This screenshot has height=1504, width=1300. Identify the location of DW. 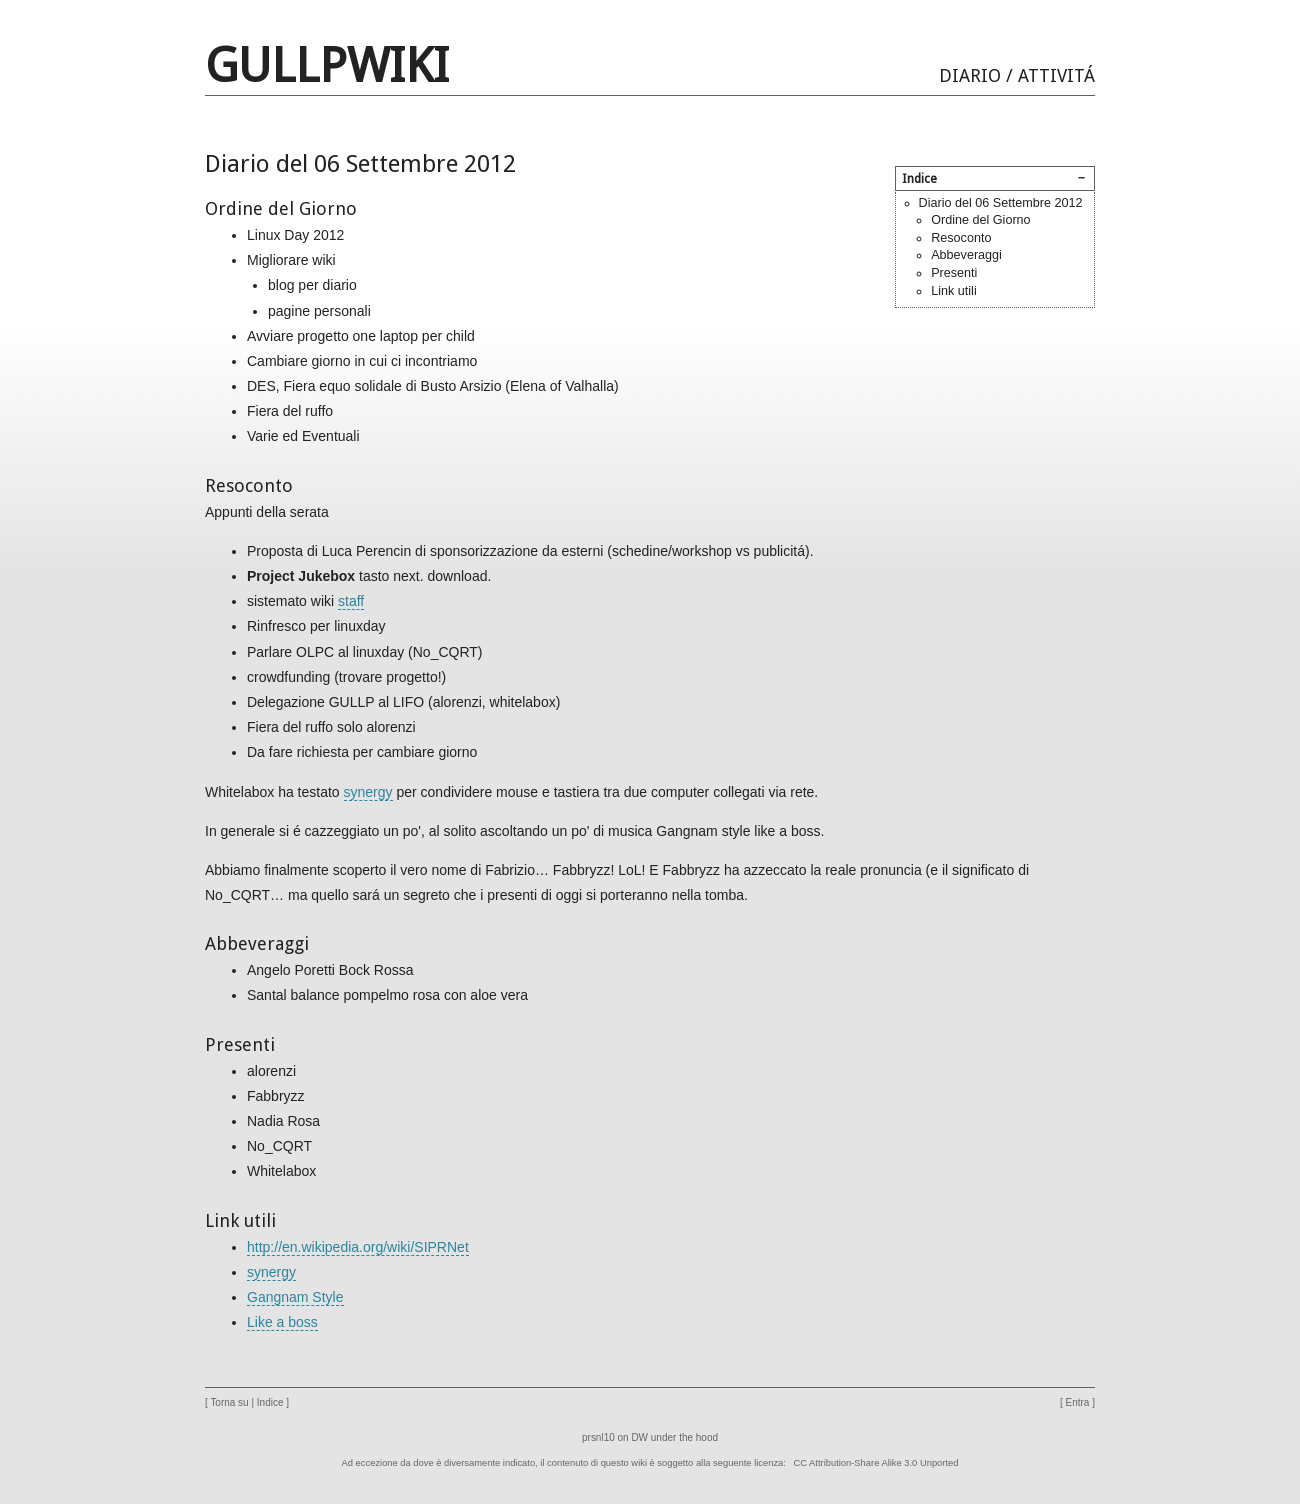
(639, 1437).